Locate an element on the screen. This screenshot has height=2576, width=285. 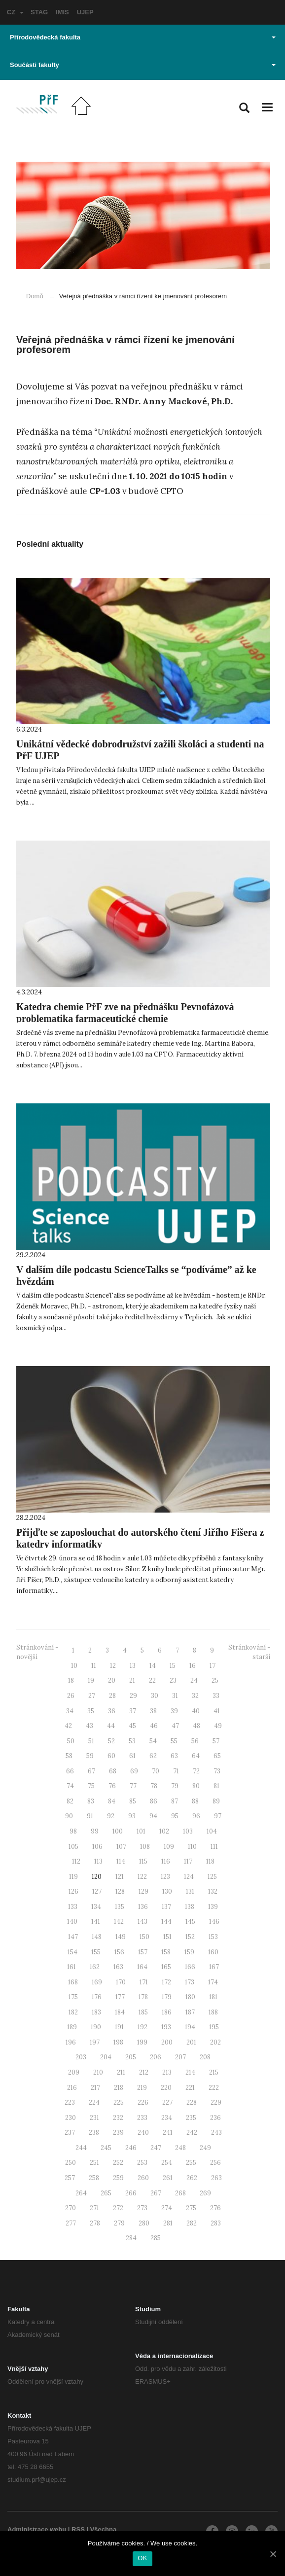
214 is located at coordinates (190, 2072).